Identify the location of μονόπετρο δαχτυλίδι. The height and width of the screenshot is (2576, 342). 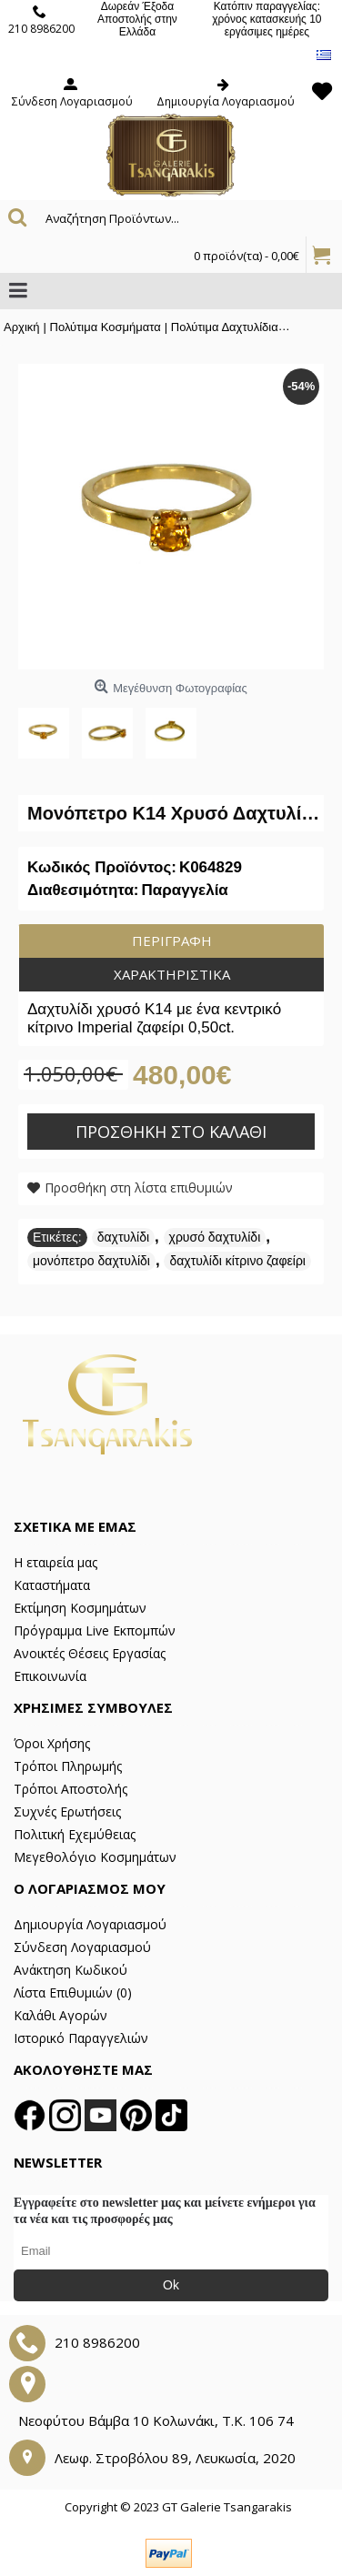
(91, 1260).